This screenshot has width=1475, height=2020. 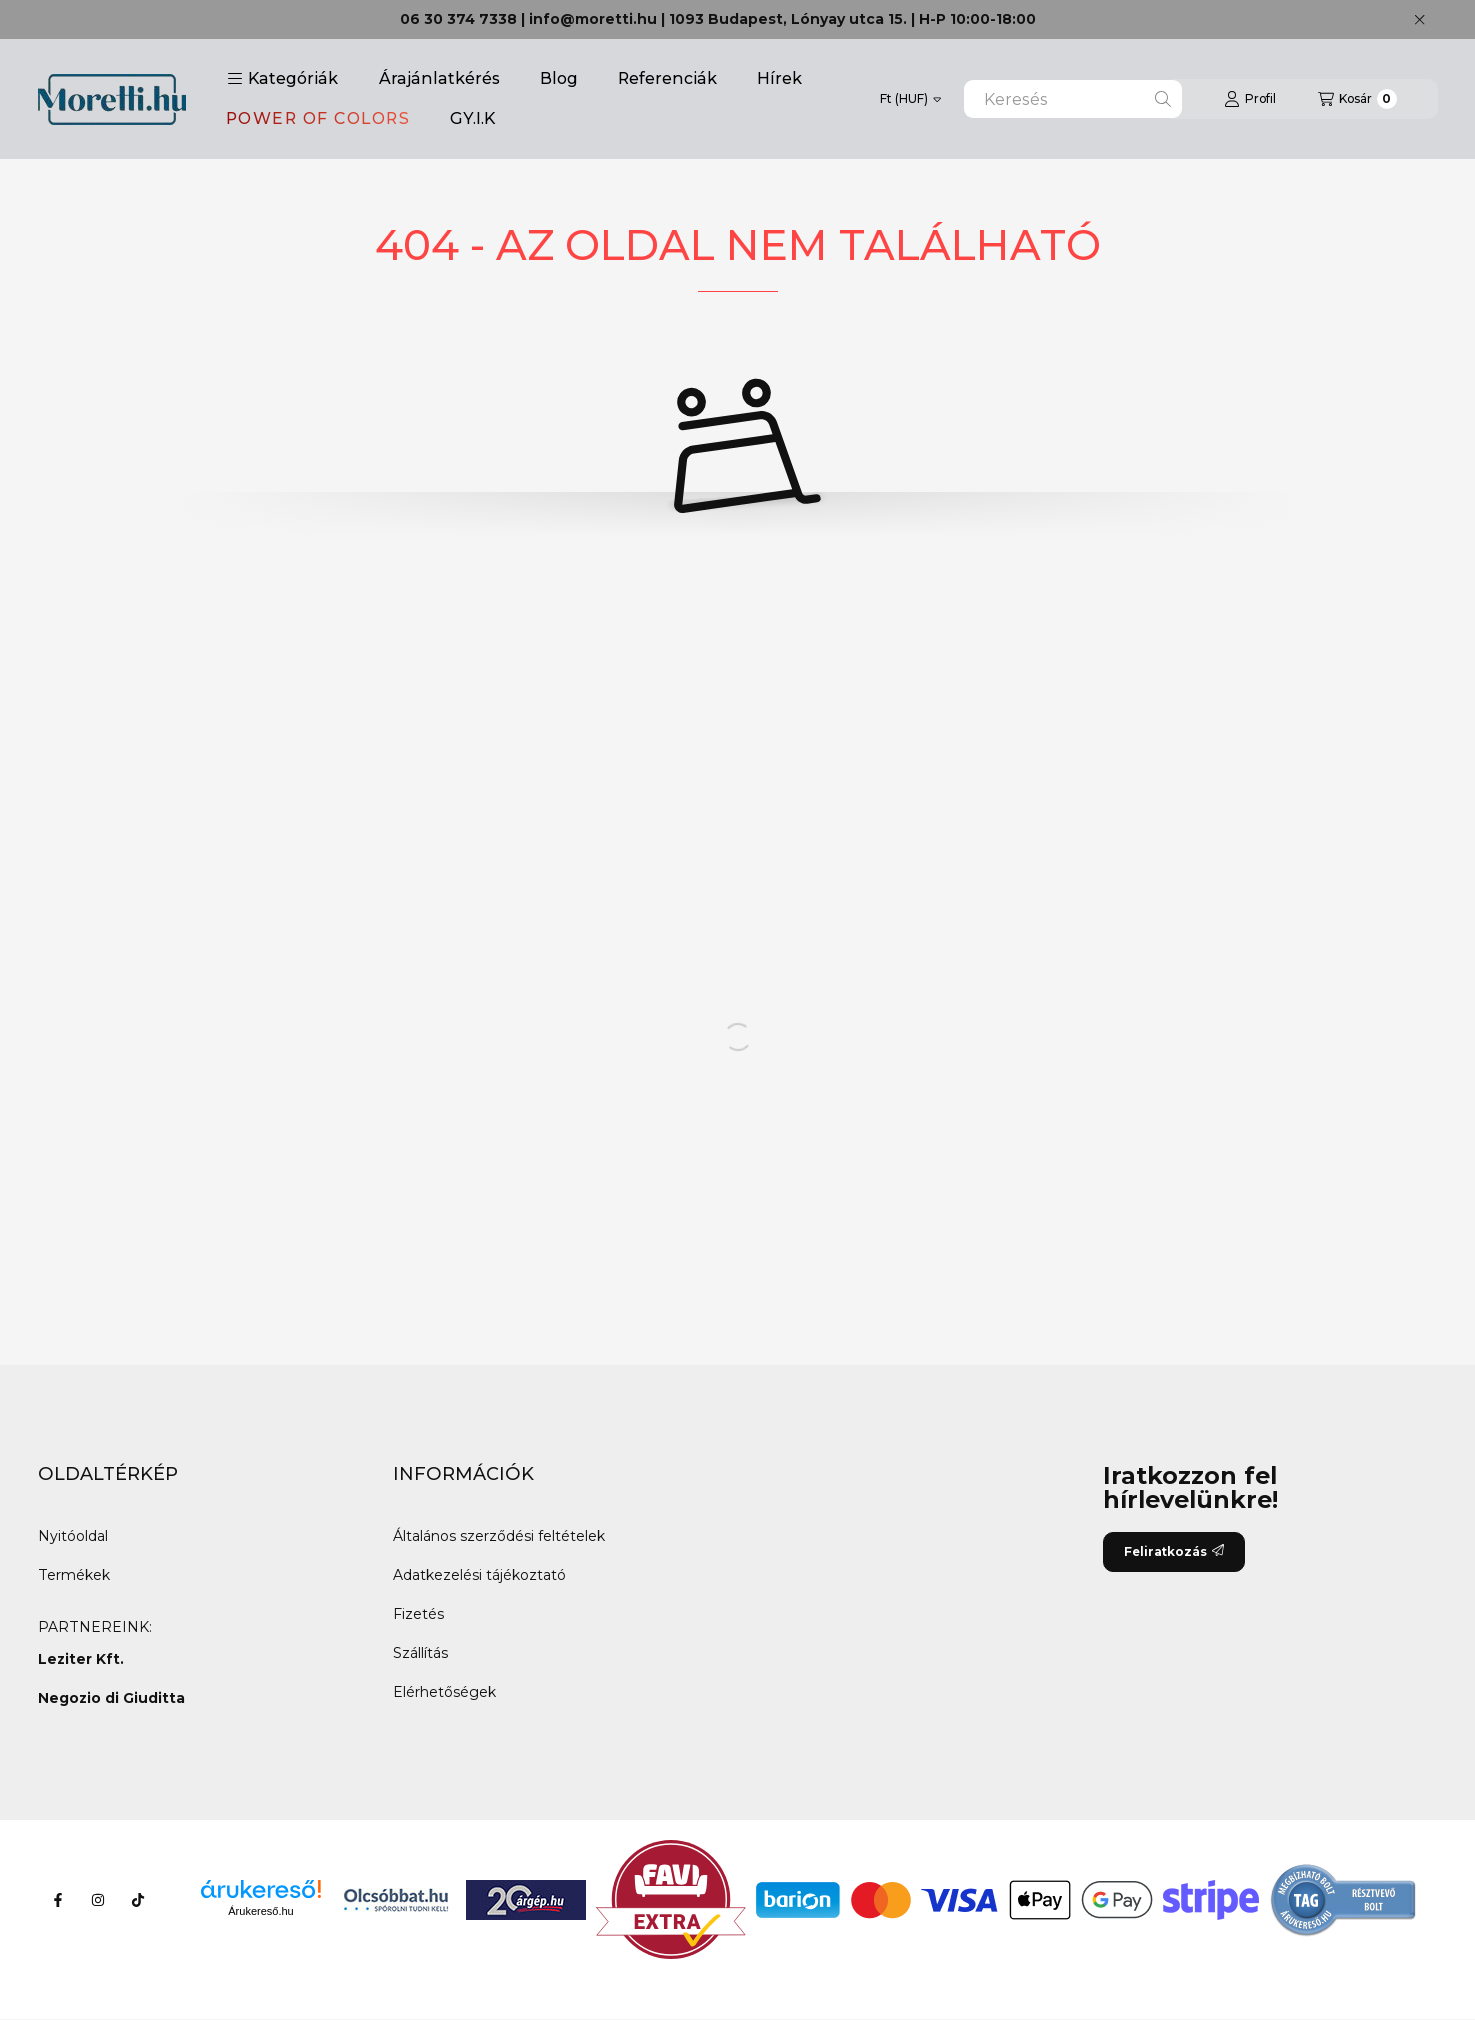 I want to click on info@moretti.hu, so click(x=593, y=19).